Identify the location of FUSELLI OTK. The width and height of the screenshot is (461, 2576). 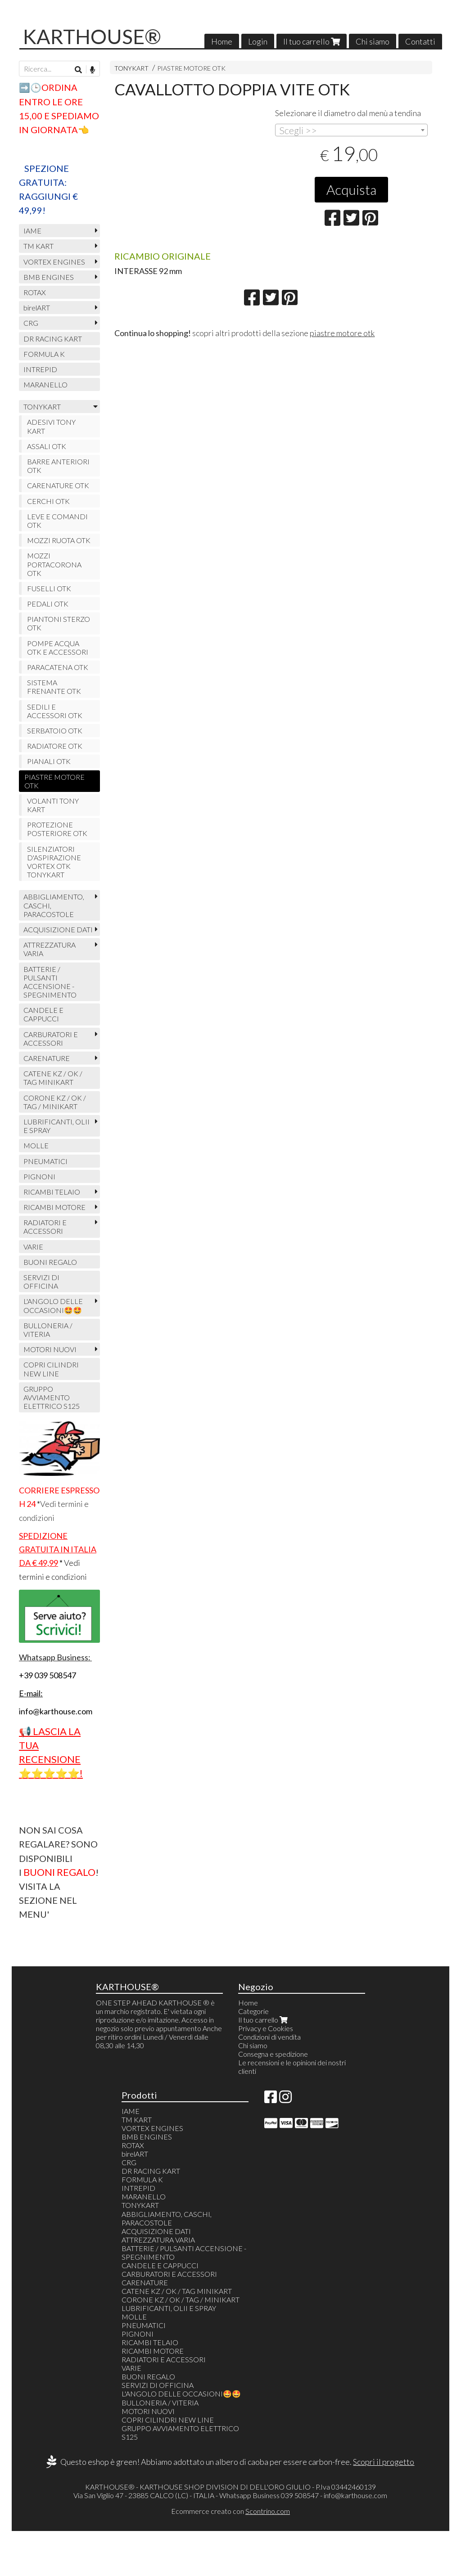
(49, 588).